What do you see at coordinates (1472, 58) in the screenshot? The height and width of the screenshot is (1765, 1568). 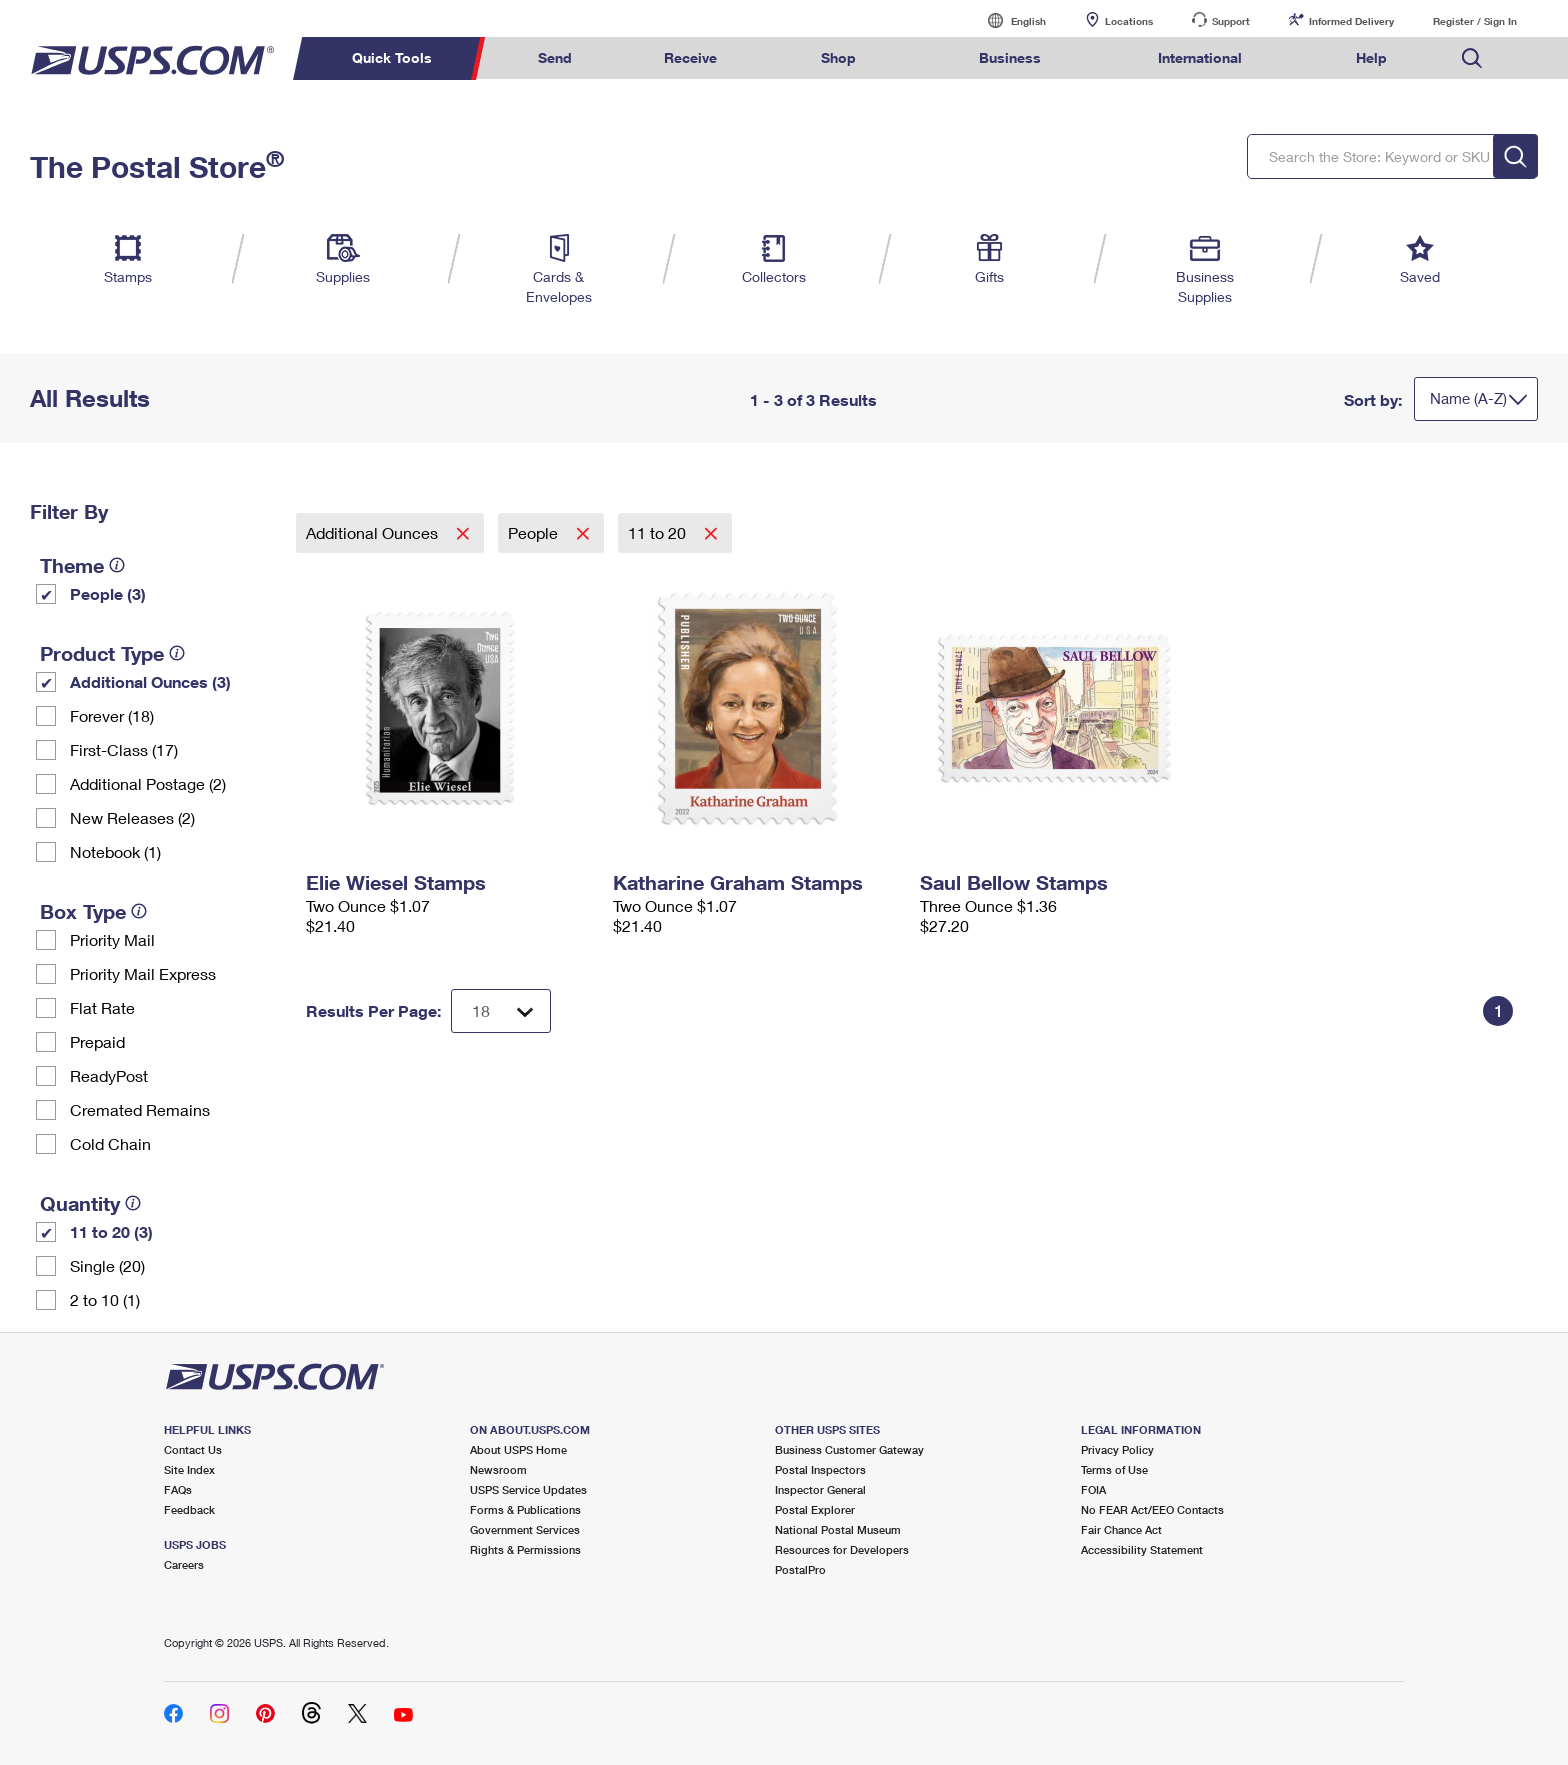 I see `Search USPS.com [menuitem]` at bounding box center [1472, 58].